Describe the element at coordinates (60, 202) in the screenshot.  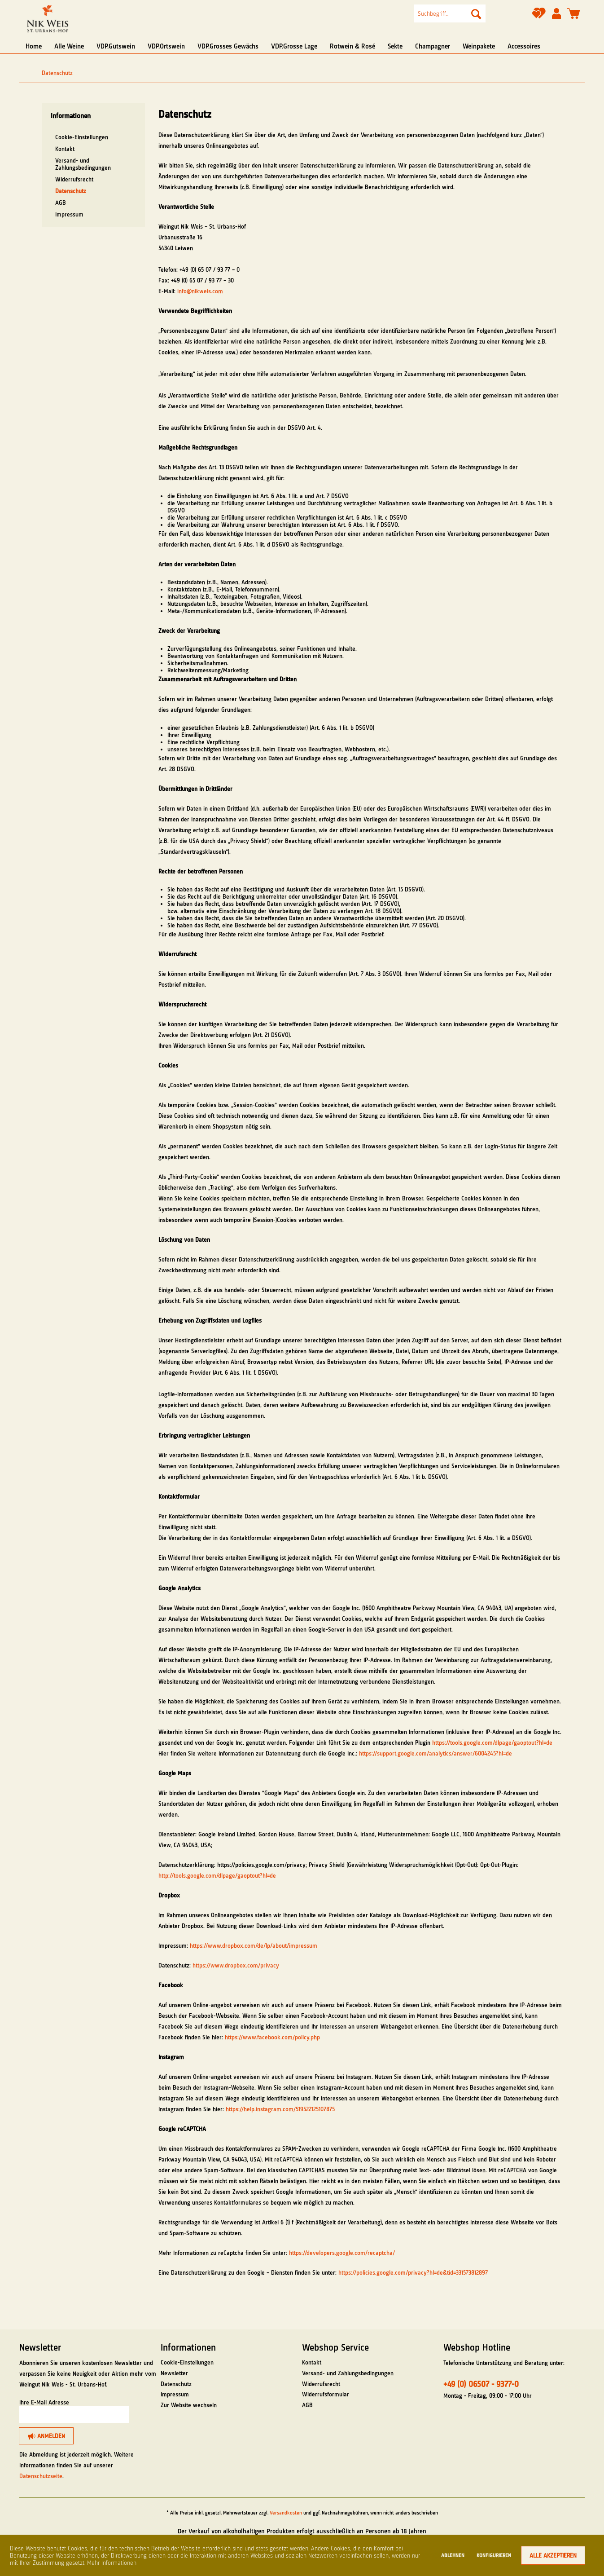
I see `AGB` at that location.